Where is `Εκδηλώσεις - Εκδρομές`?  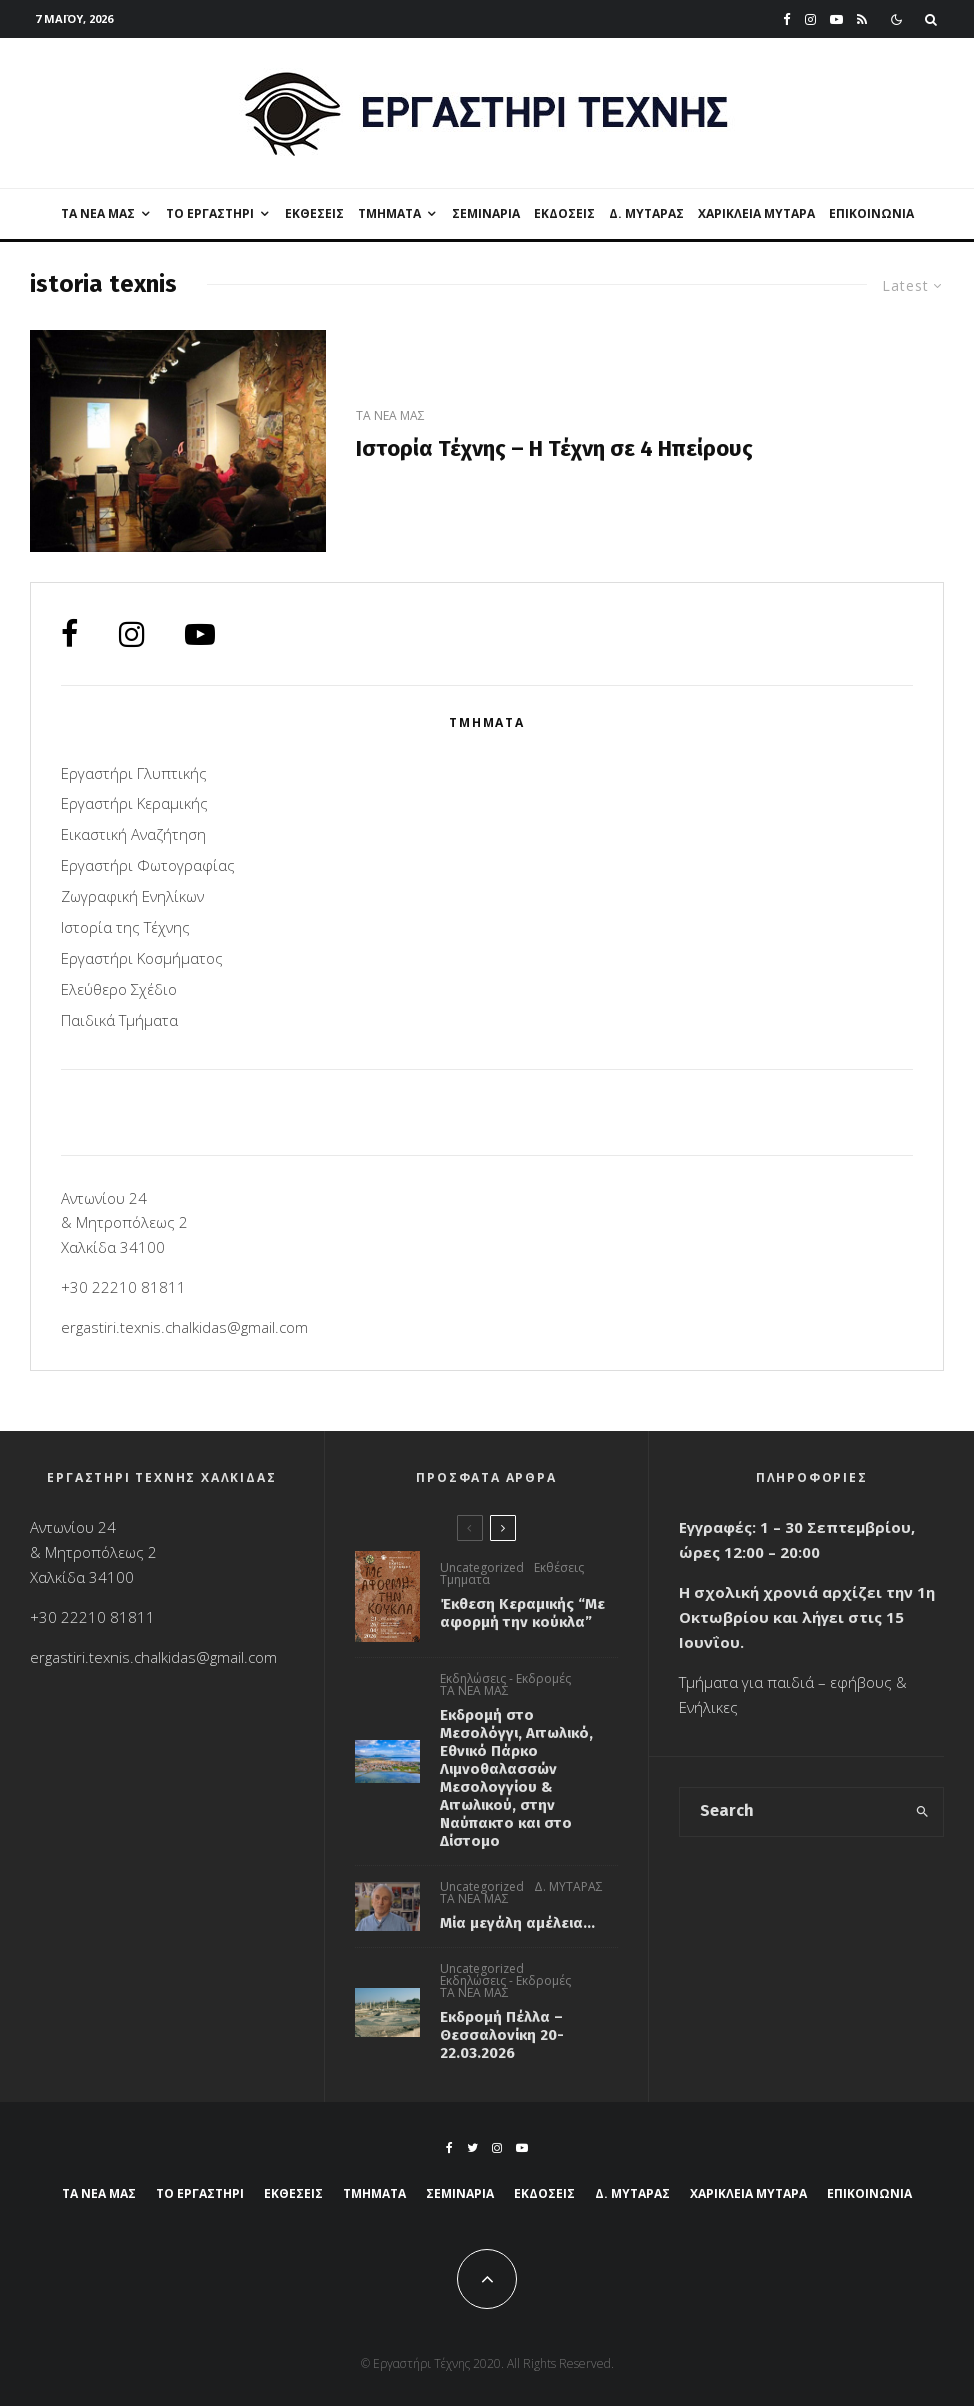
Εκδηλώσεις - Εκδρομές is located at coordinates (505, 1679).